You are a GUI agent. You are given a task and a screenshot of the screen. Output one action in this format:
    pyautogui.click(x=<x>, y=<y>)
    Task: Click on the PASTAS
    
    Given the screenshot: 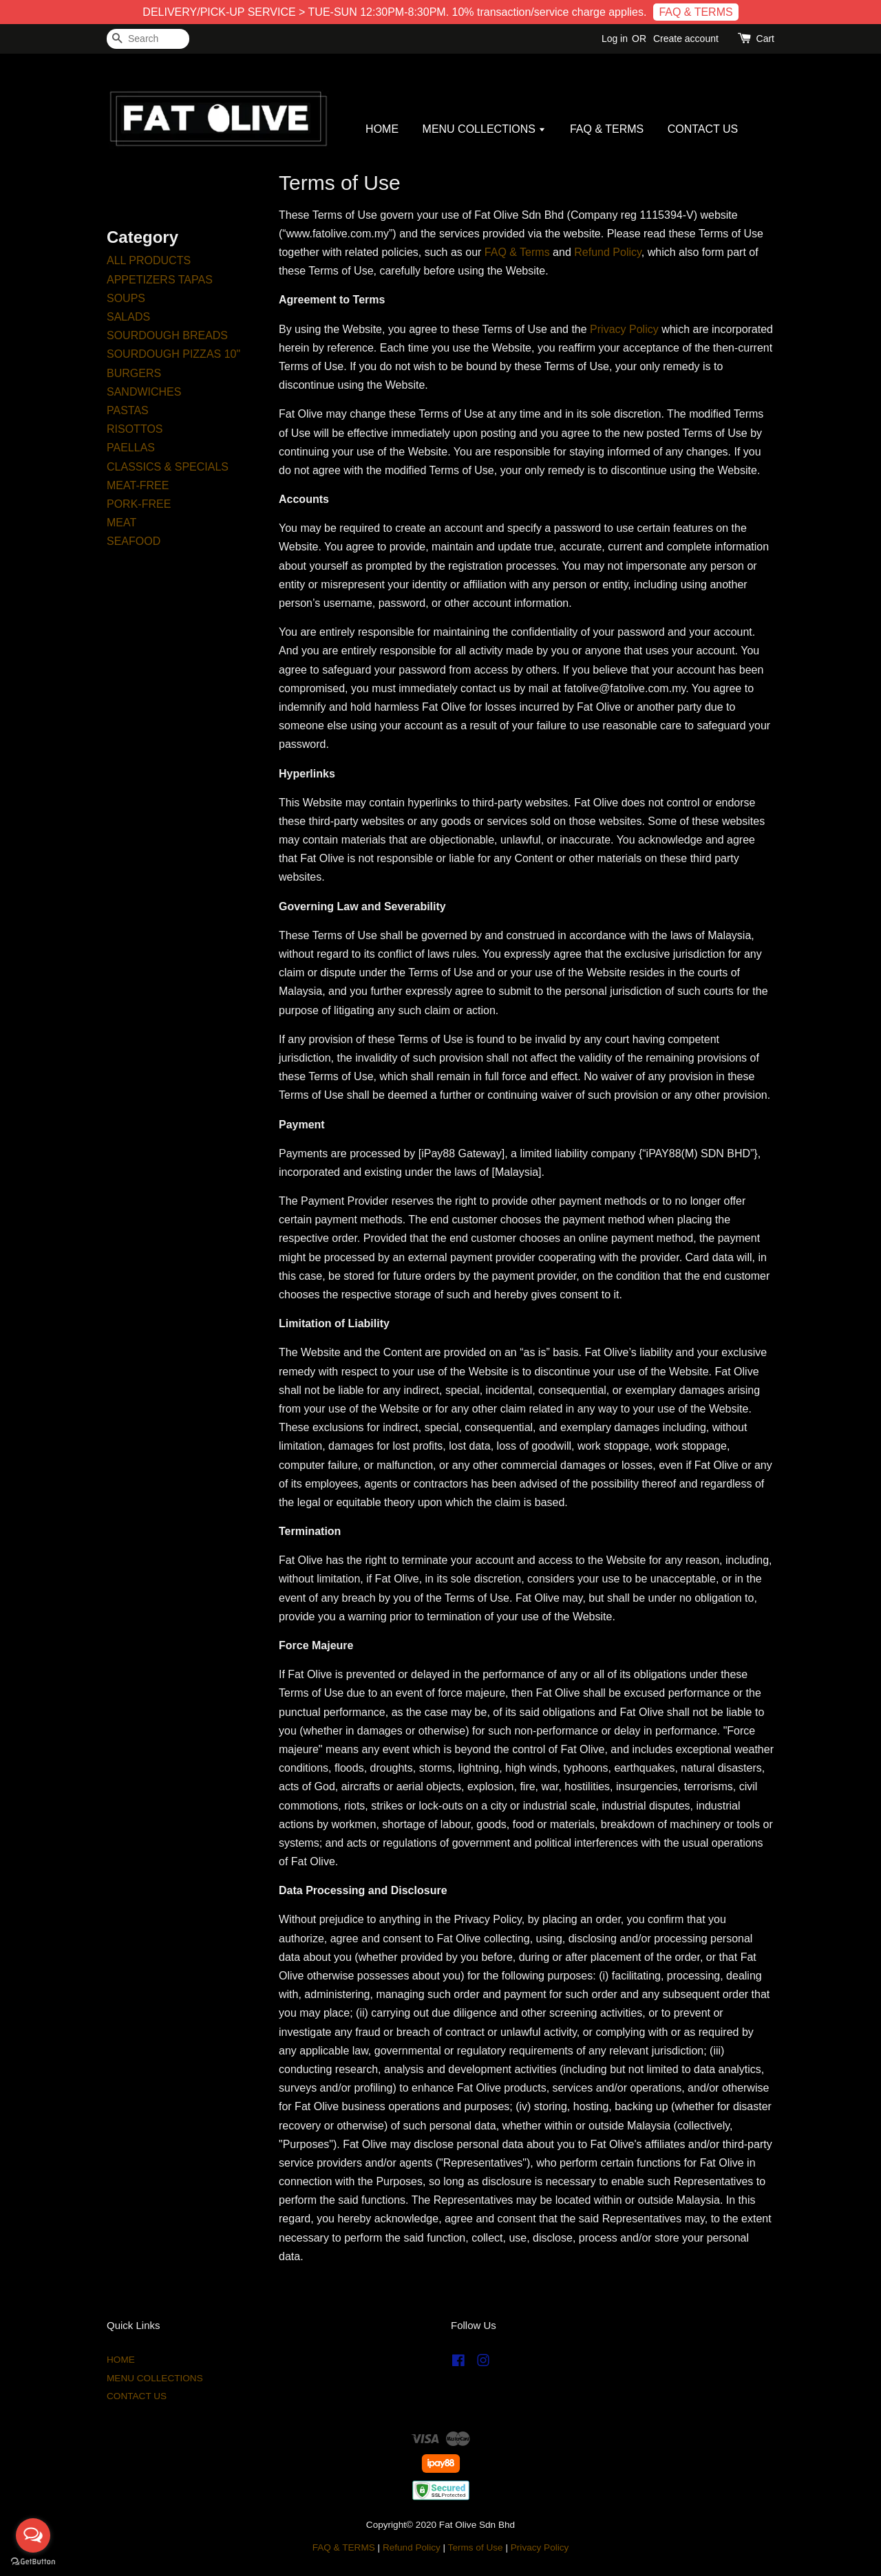 What is the action you would take?
    pyautogui.click(x=128, y=410)
    